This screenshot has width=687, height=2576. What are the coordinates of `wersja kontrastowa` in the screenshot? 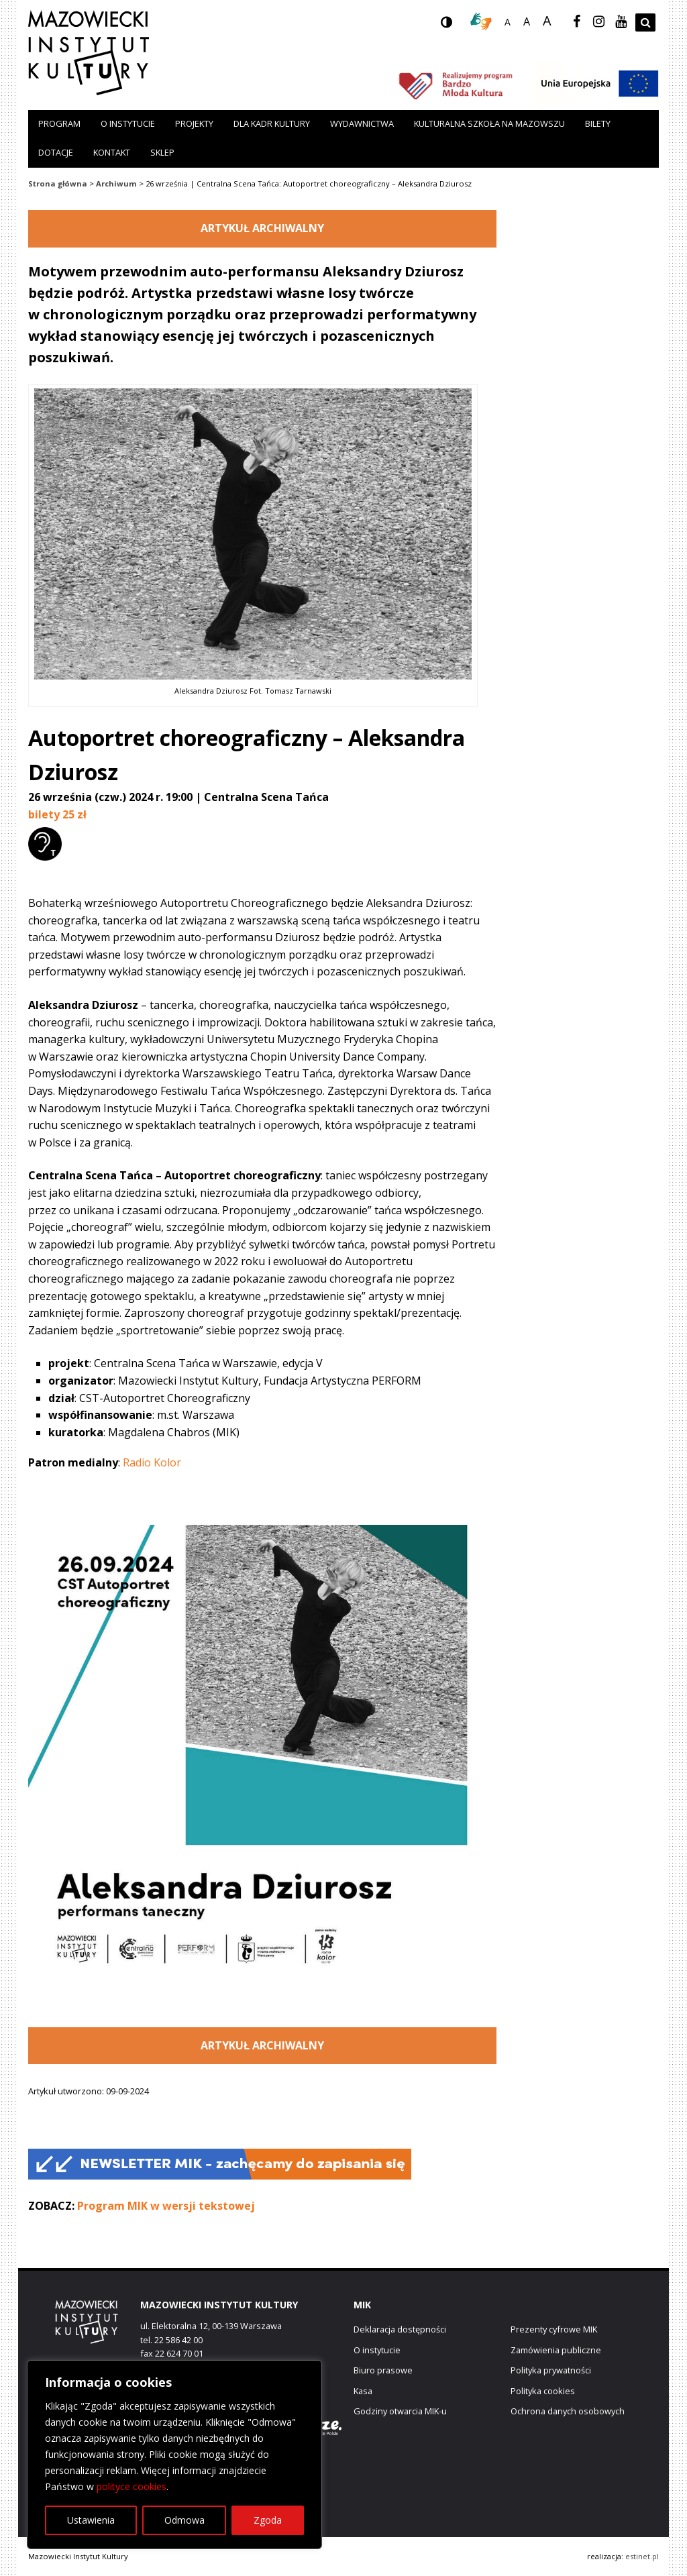 It's located at (457, 26).